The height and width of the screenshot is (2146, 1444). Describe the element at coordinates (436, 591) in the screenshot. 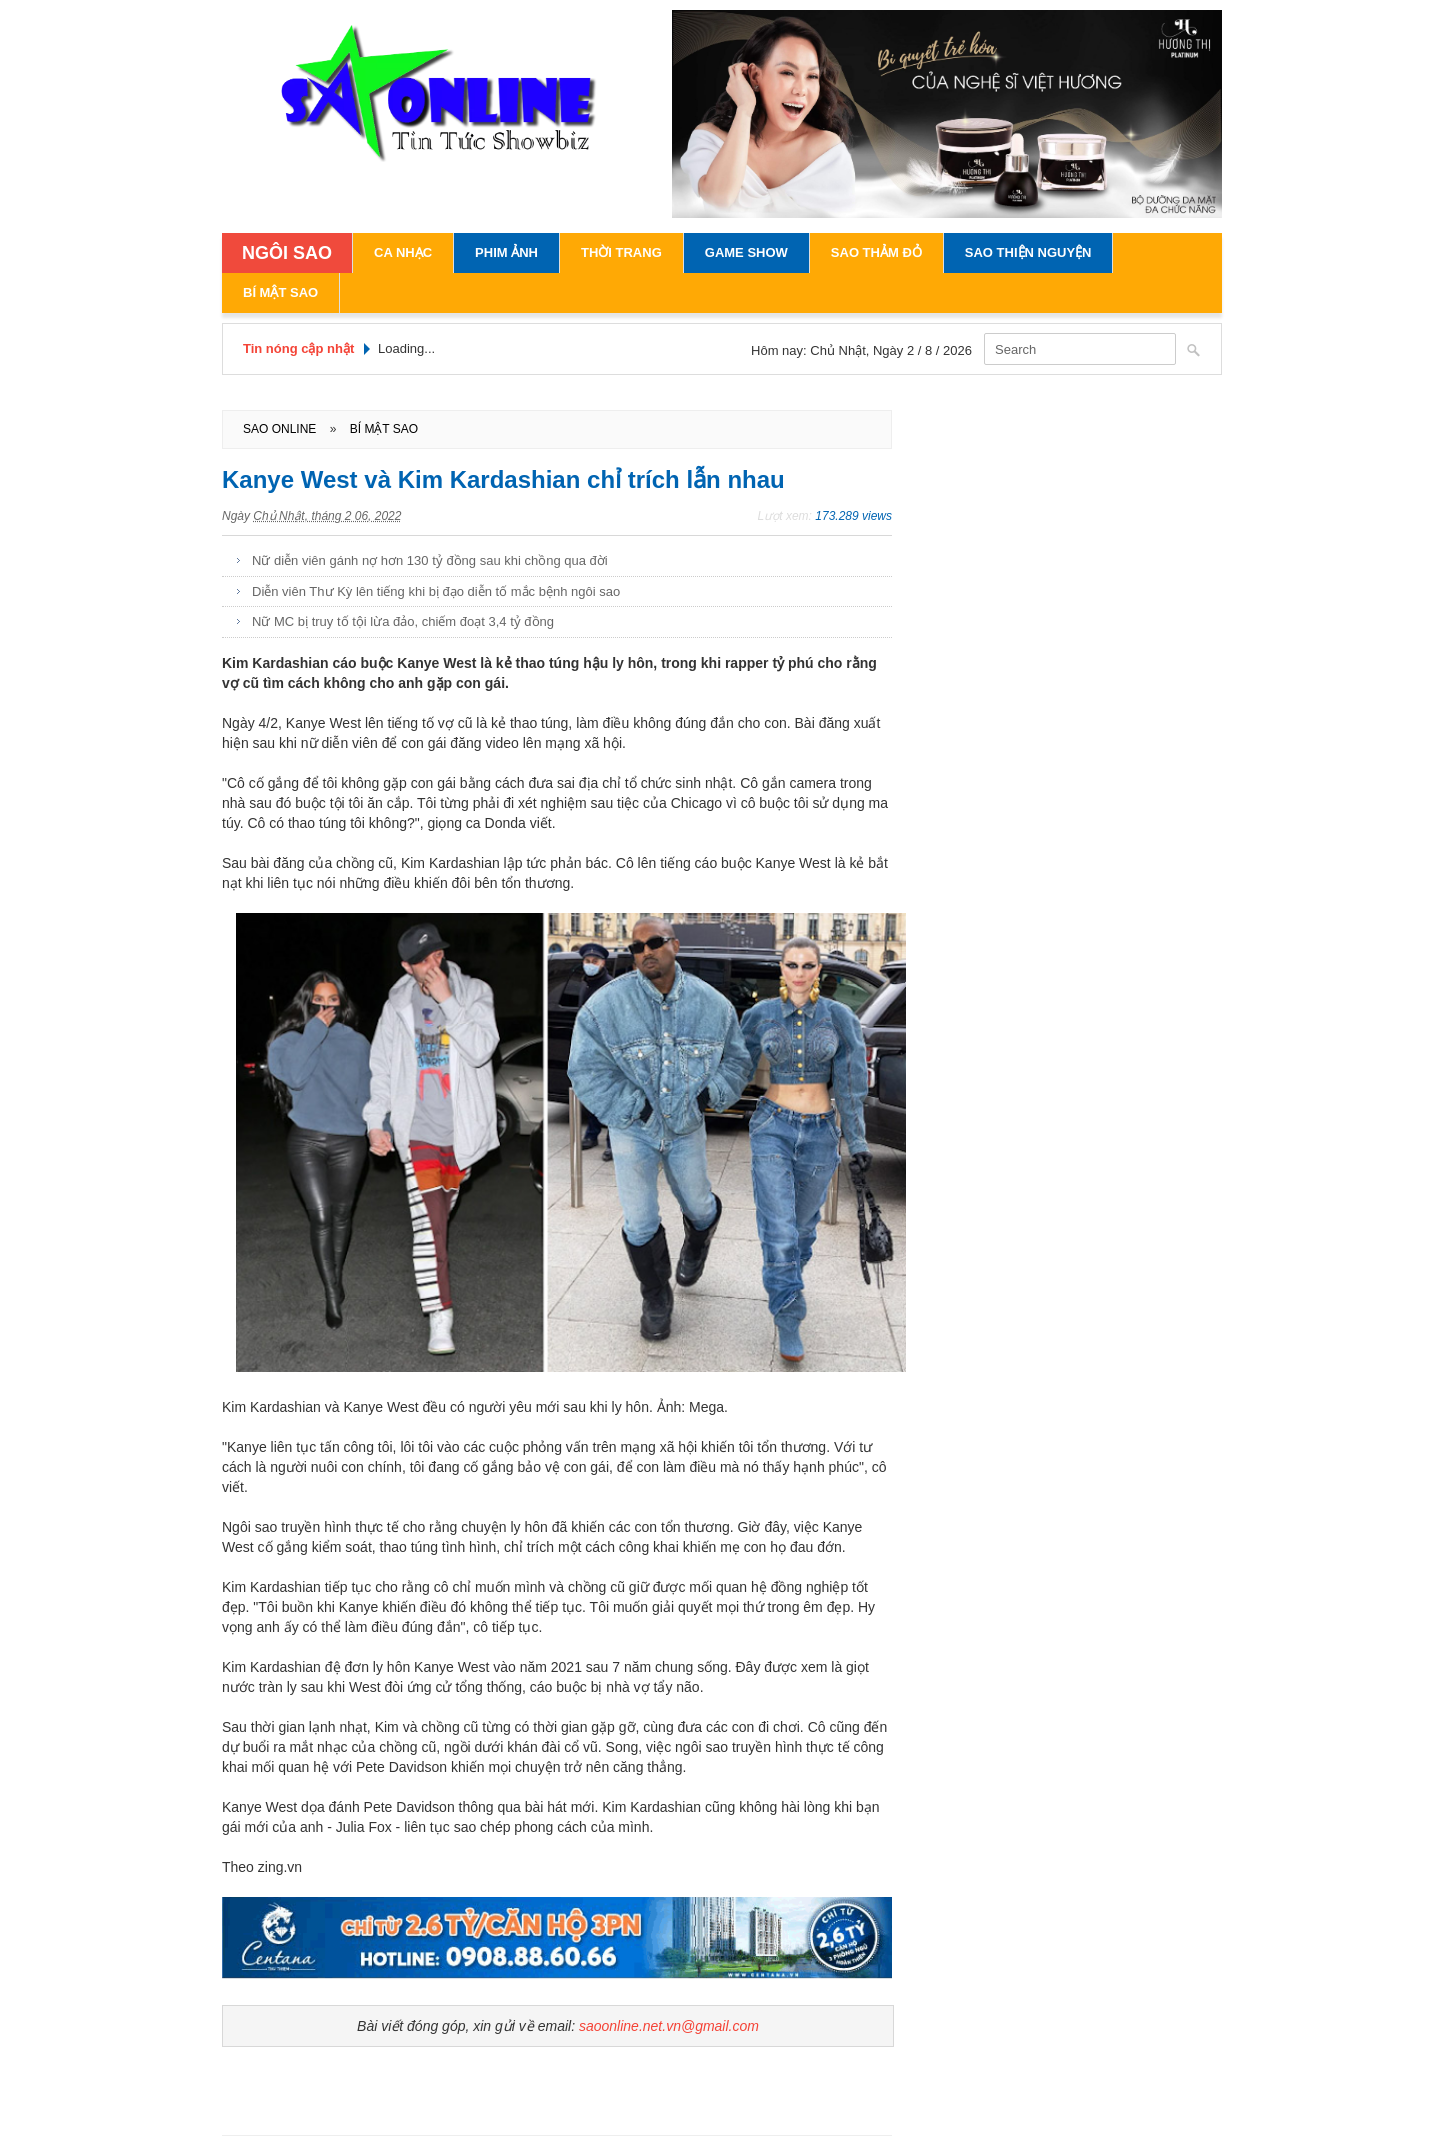

I see `Diễn viên Thư Kỳ lên tiếng khi bị đạo diễn tố mắc bệnh ngôi sao` at that location.